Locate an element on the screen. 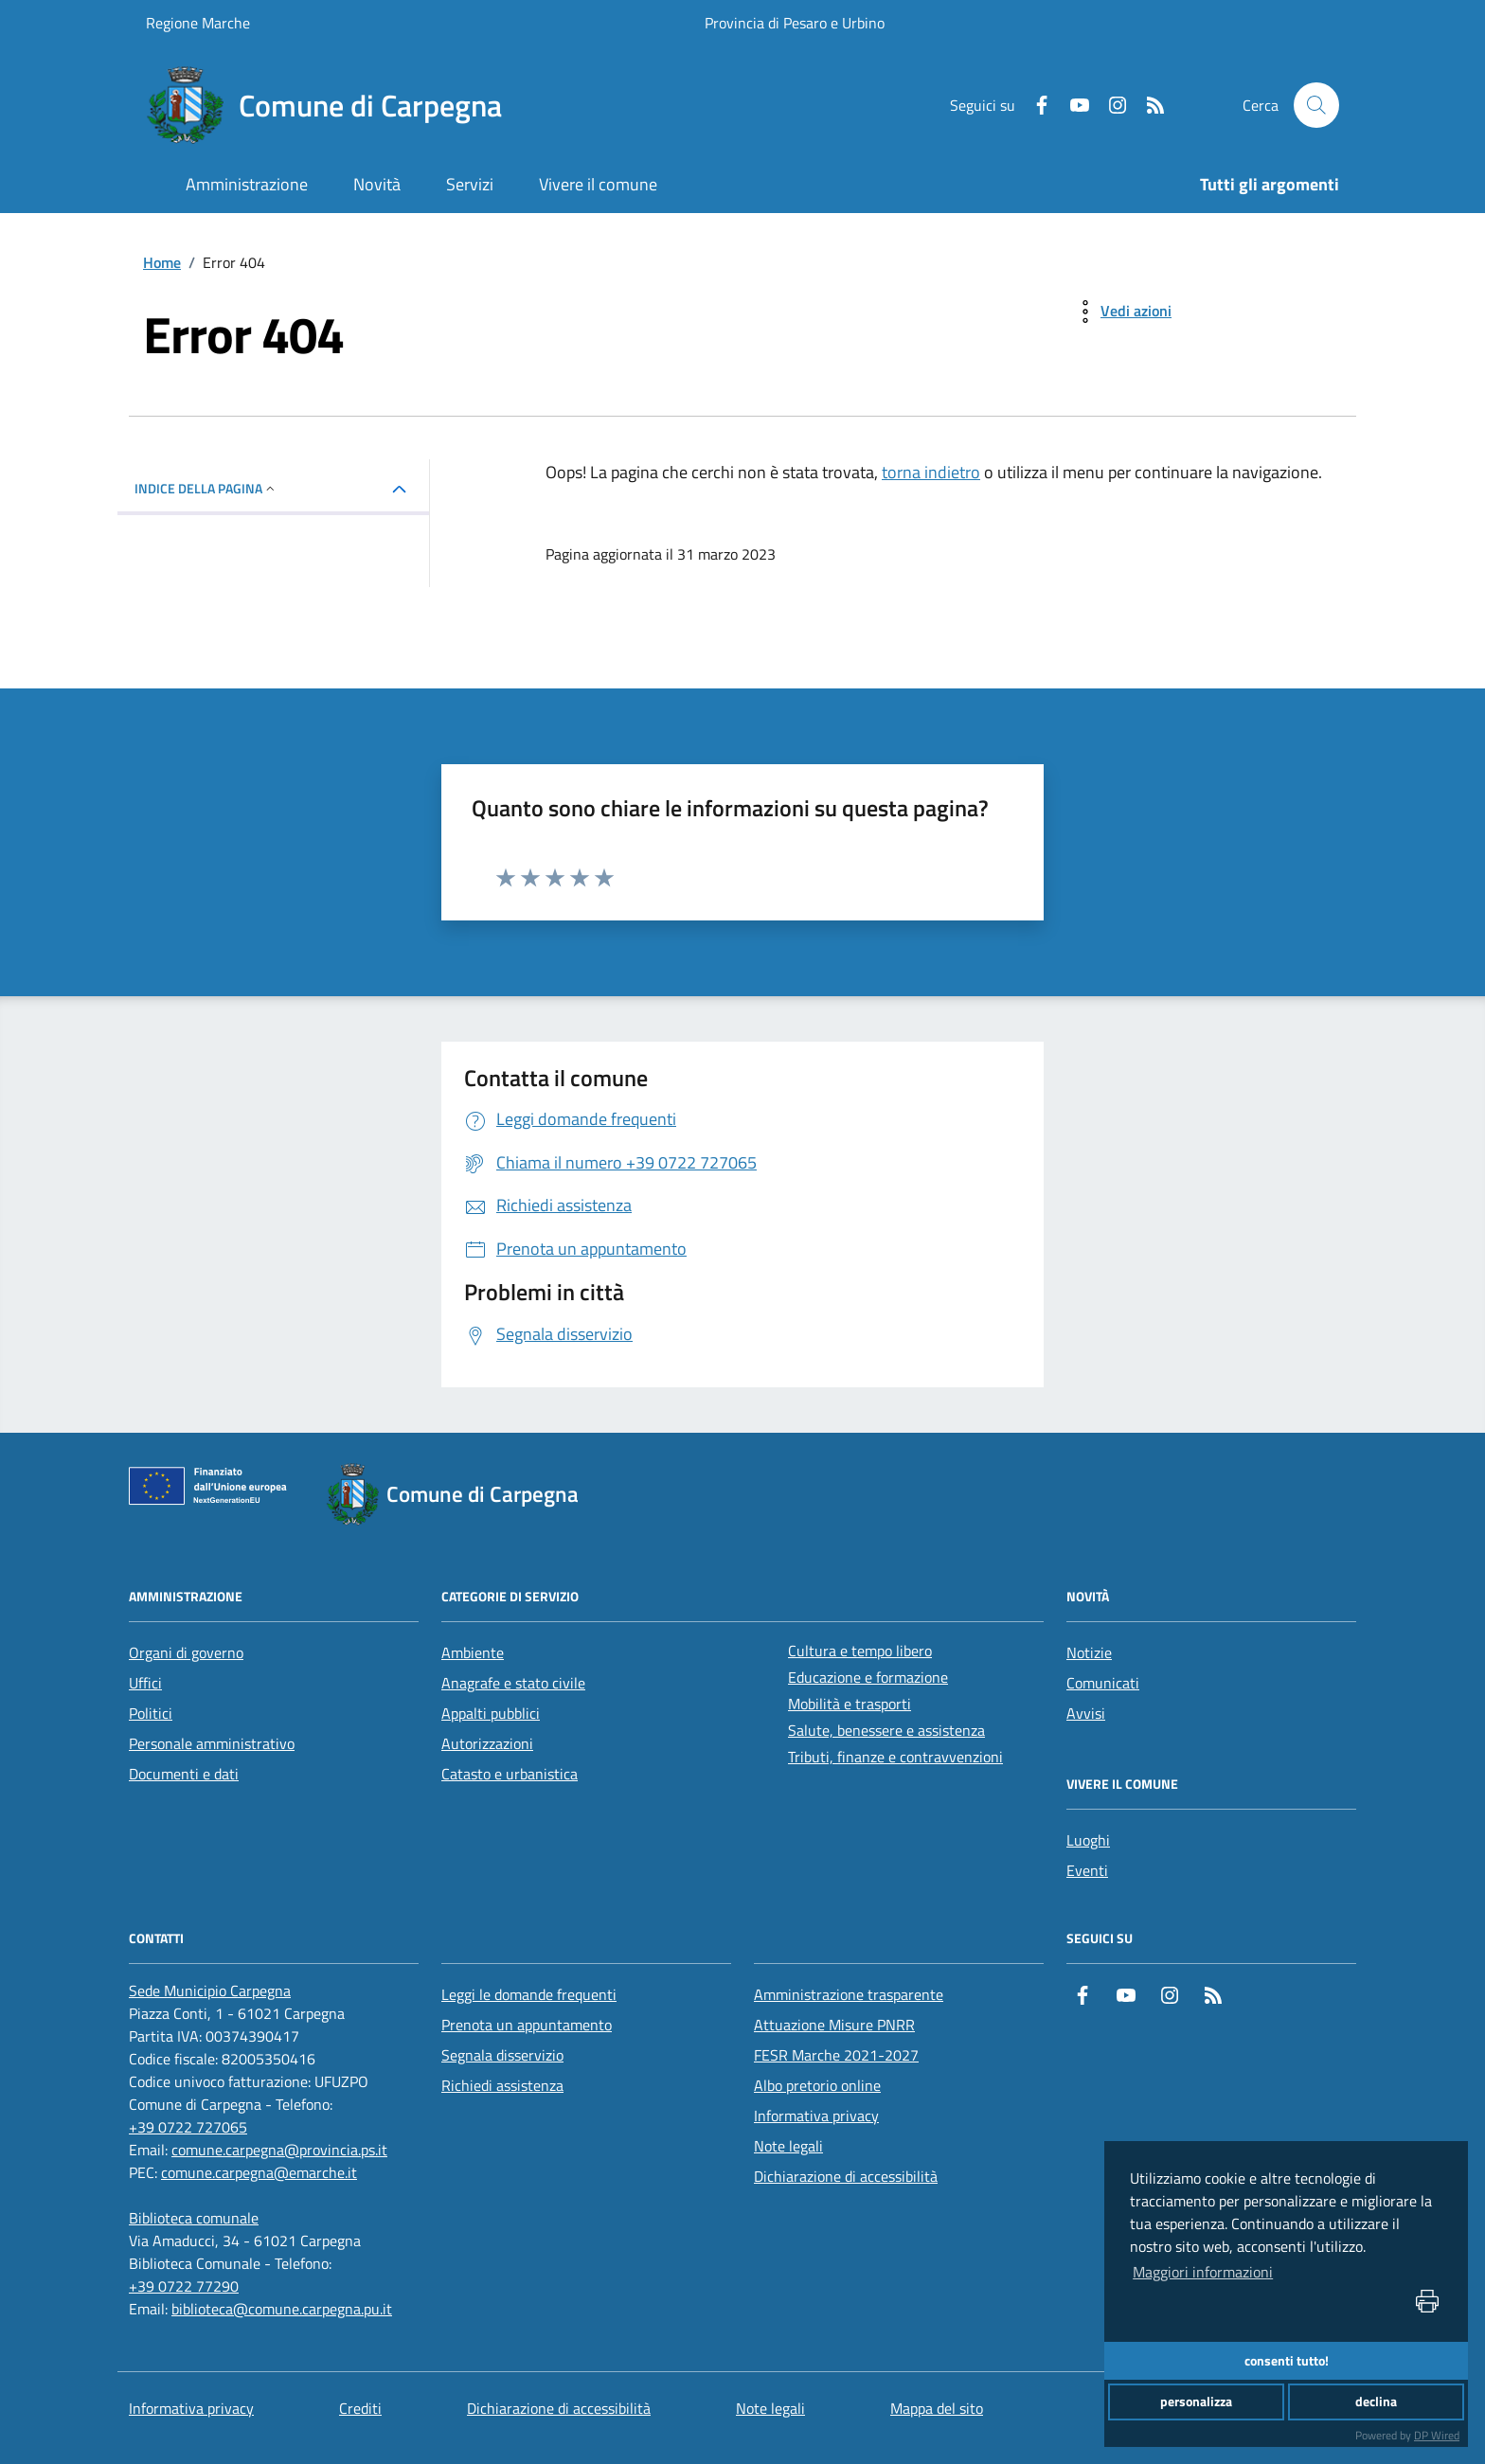  INDICE DELLA PAGINA is located at coordinates (205, 488).